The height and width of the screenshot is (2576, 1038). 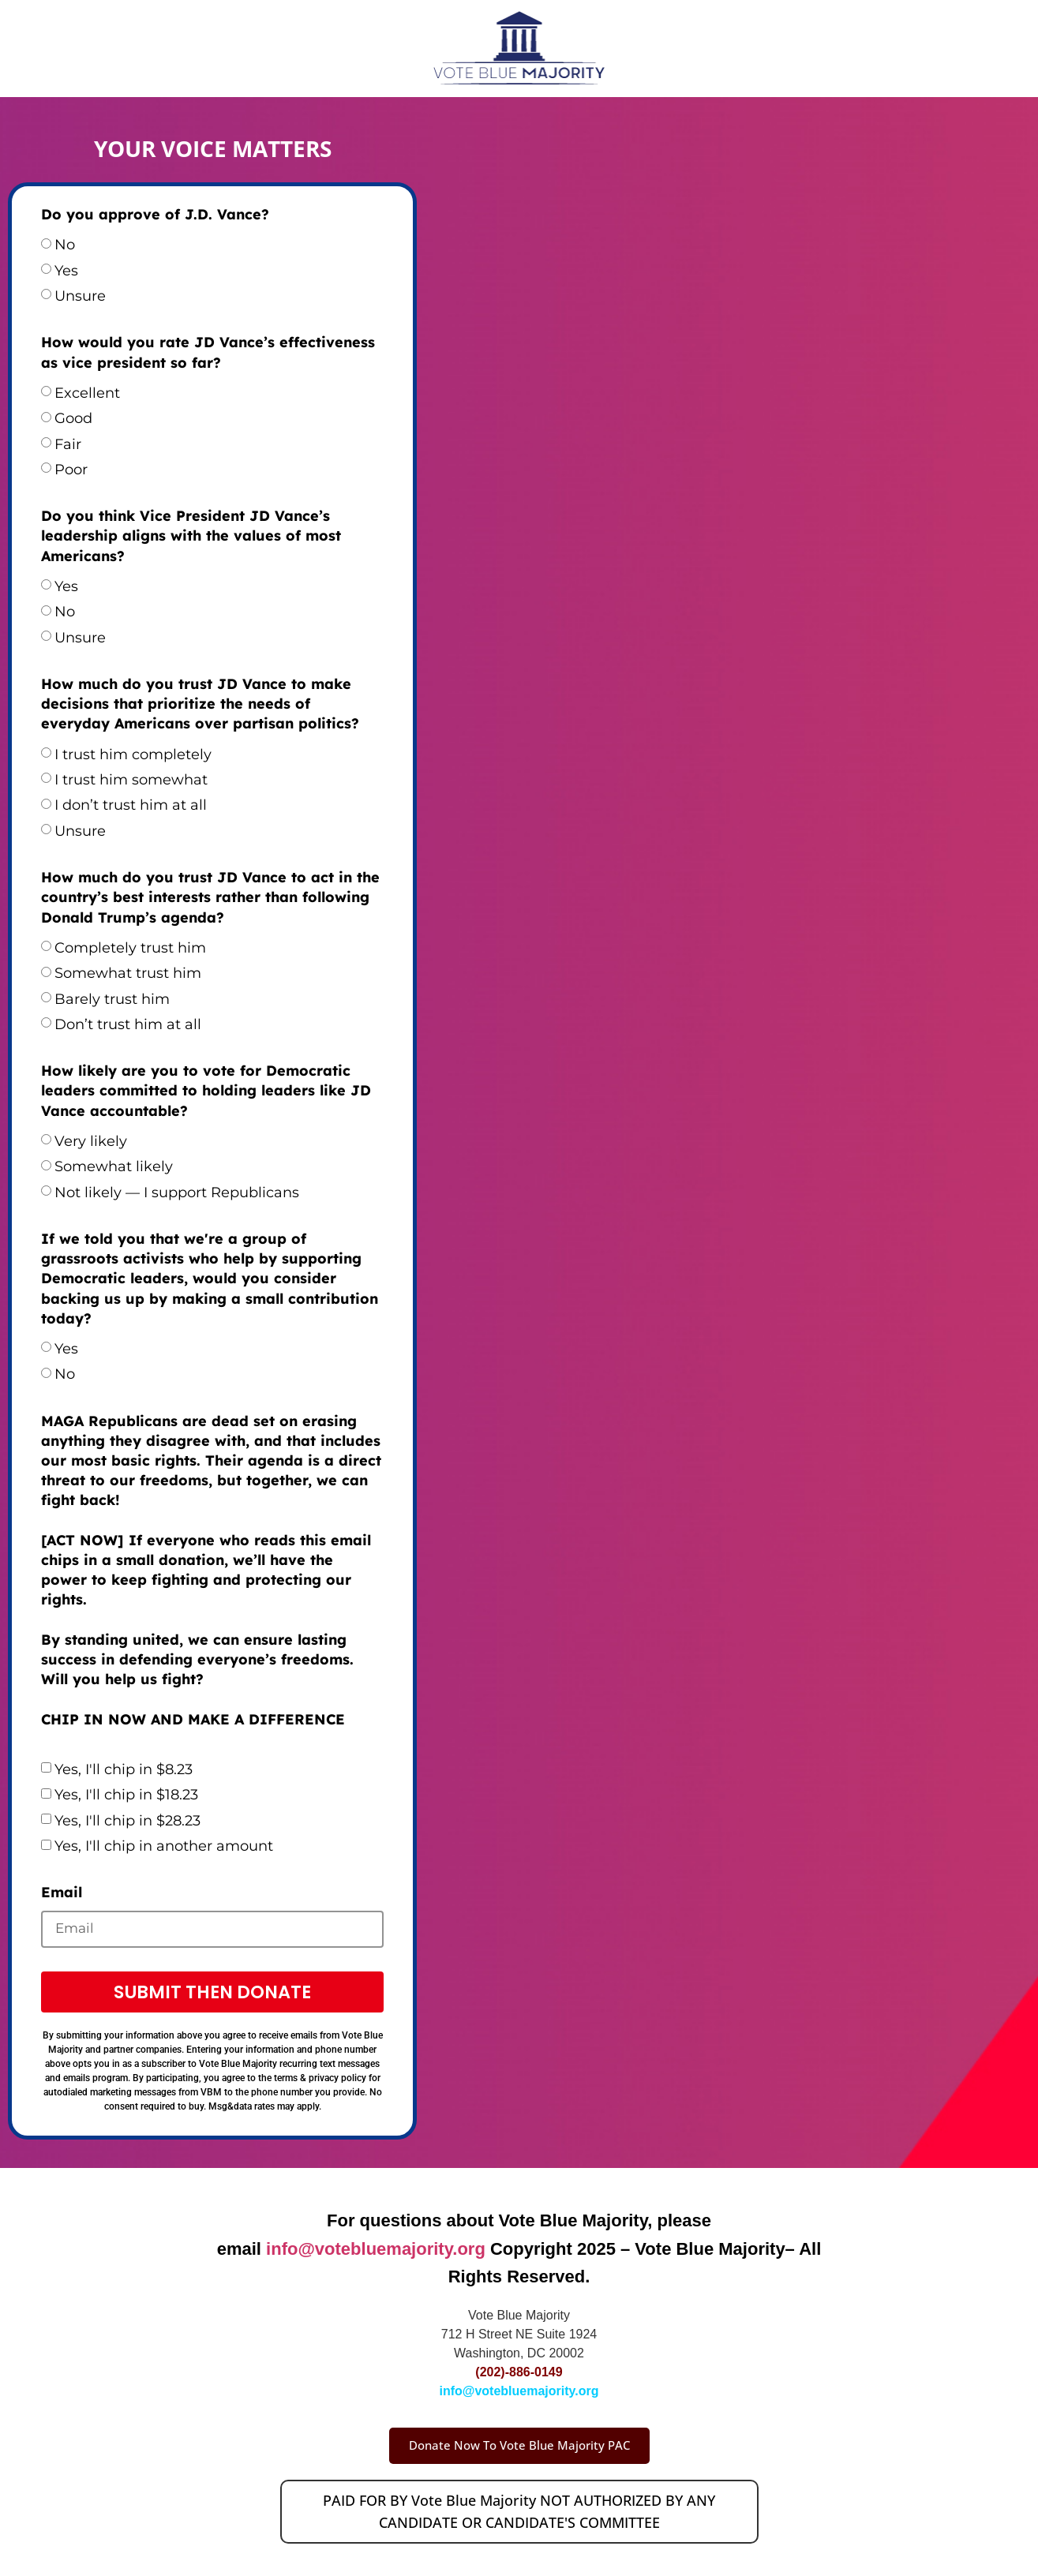 I want to click on Excellent, so click(x=87, y=393).